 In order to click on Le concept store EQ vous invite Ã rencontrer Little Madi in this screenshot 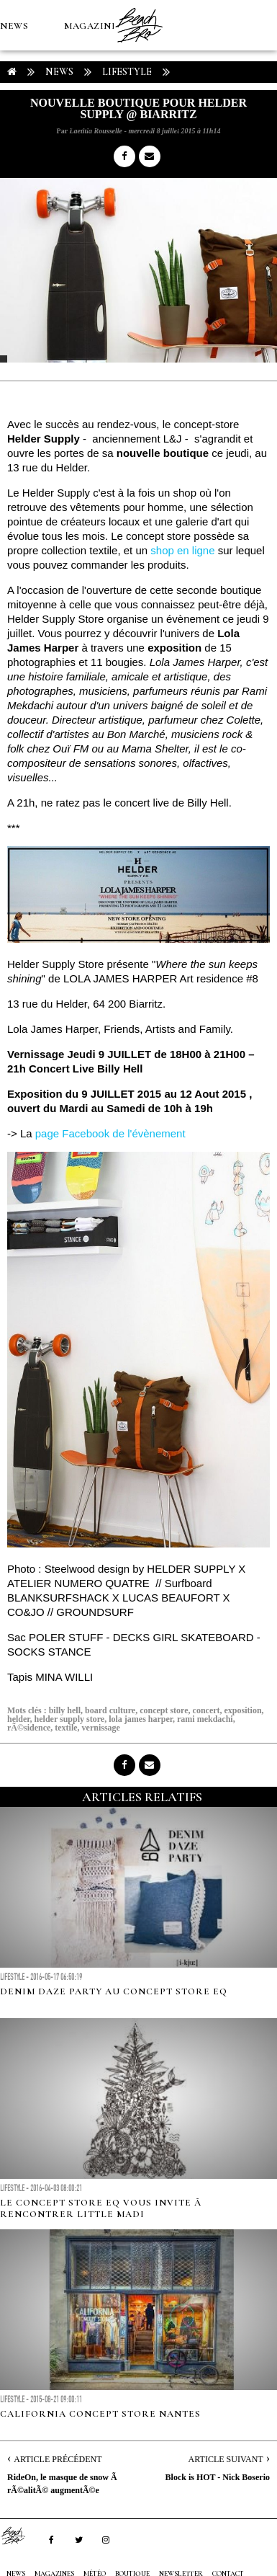, I will do `click(102, 2208)`.